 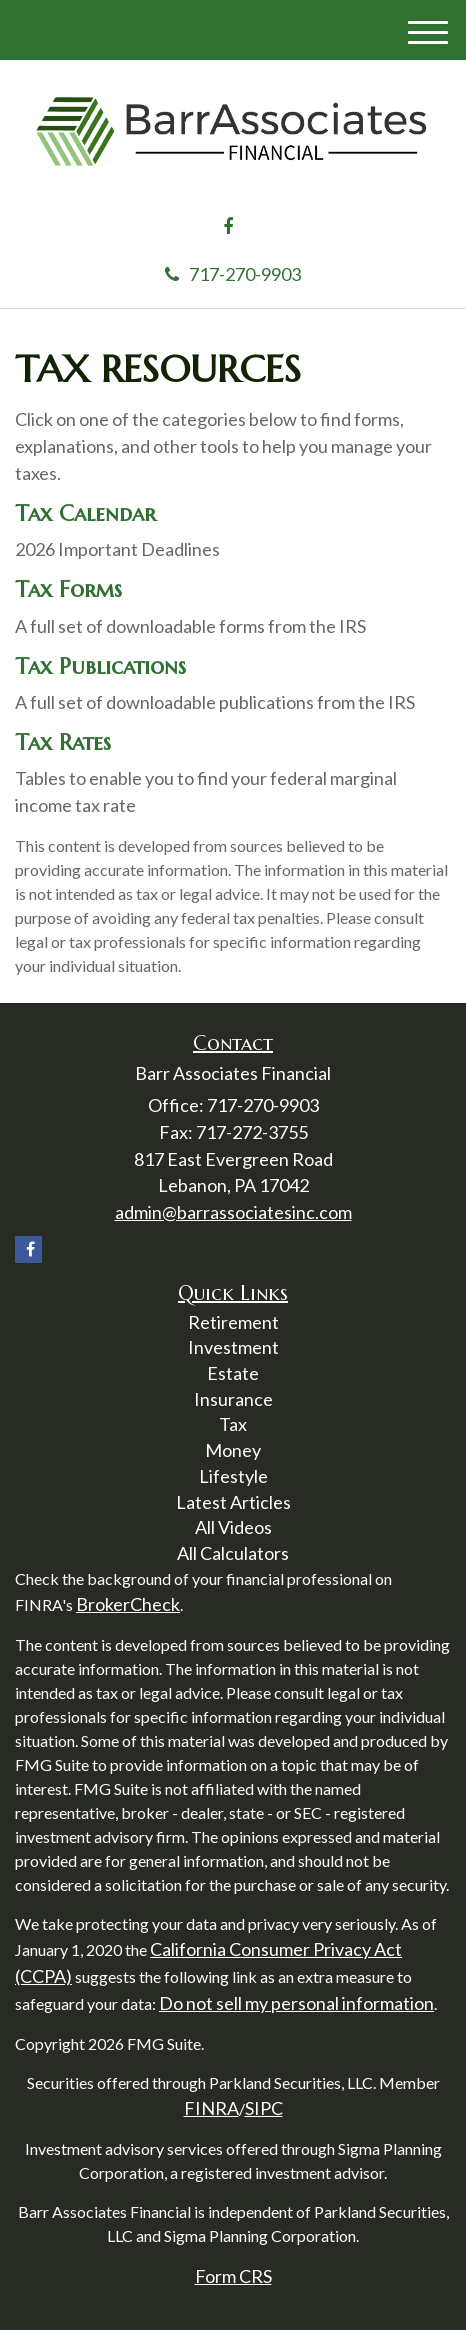 What do you see at coordinates (233, 1424) in the screenshot?
I see `Tax` at bounding box center [233, 1424].